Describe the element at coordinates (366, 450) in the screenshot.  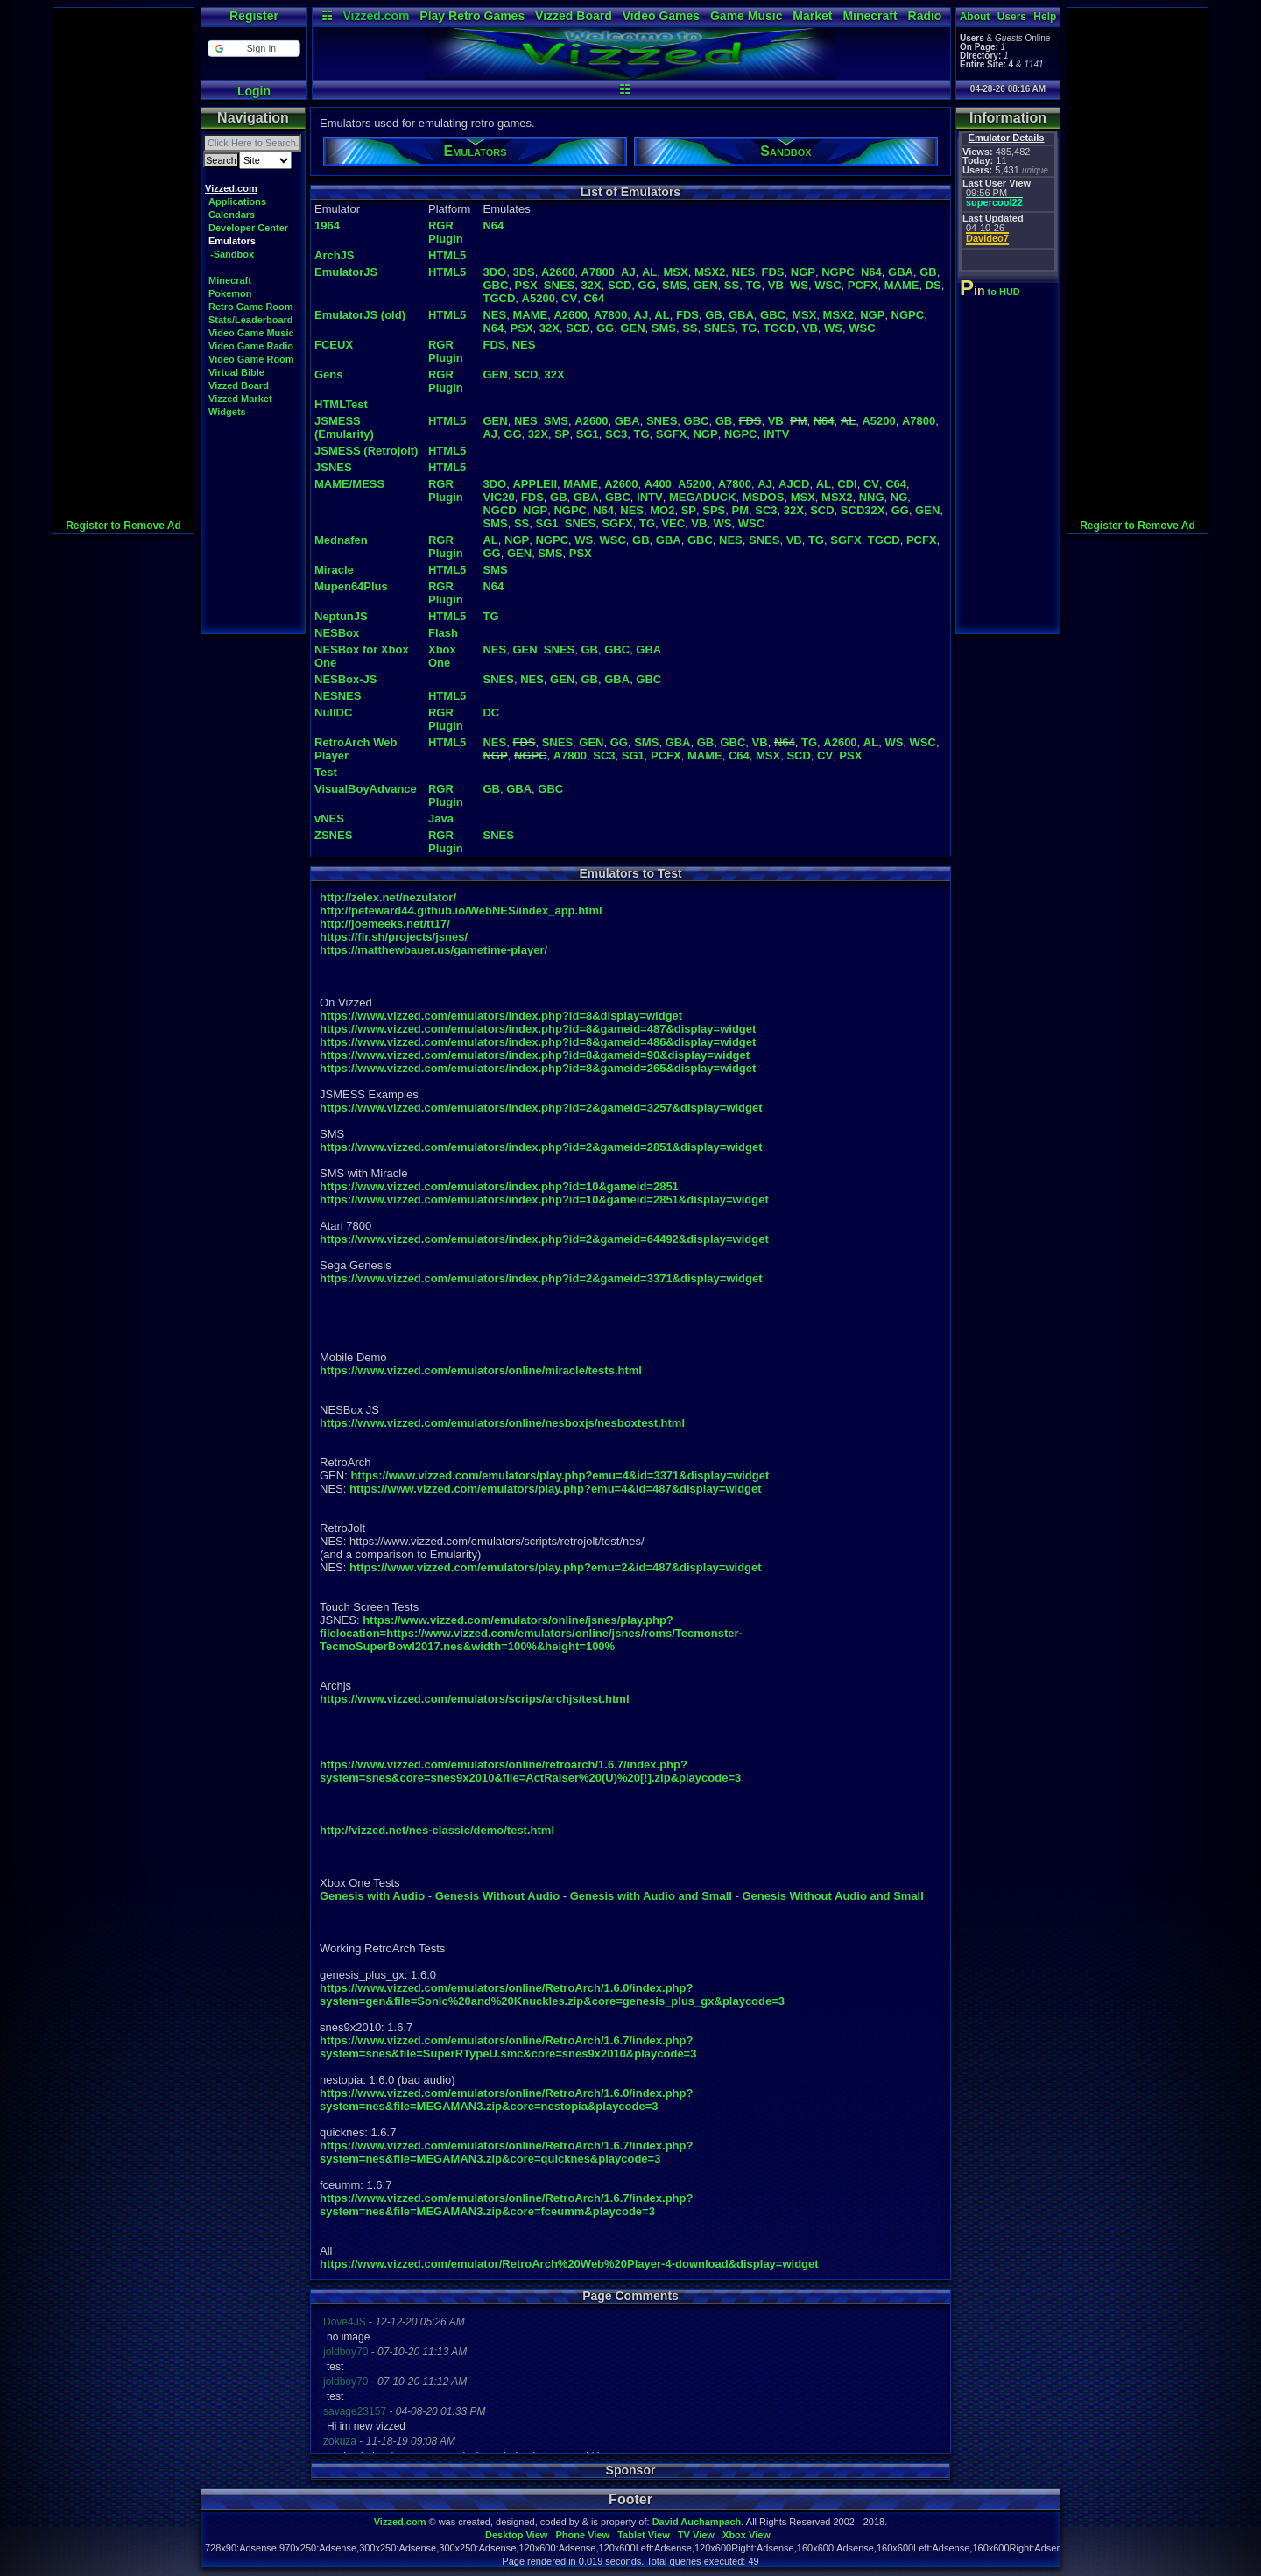
I see `JSMESS (Retrojolt)` at that location.